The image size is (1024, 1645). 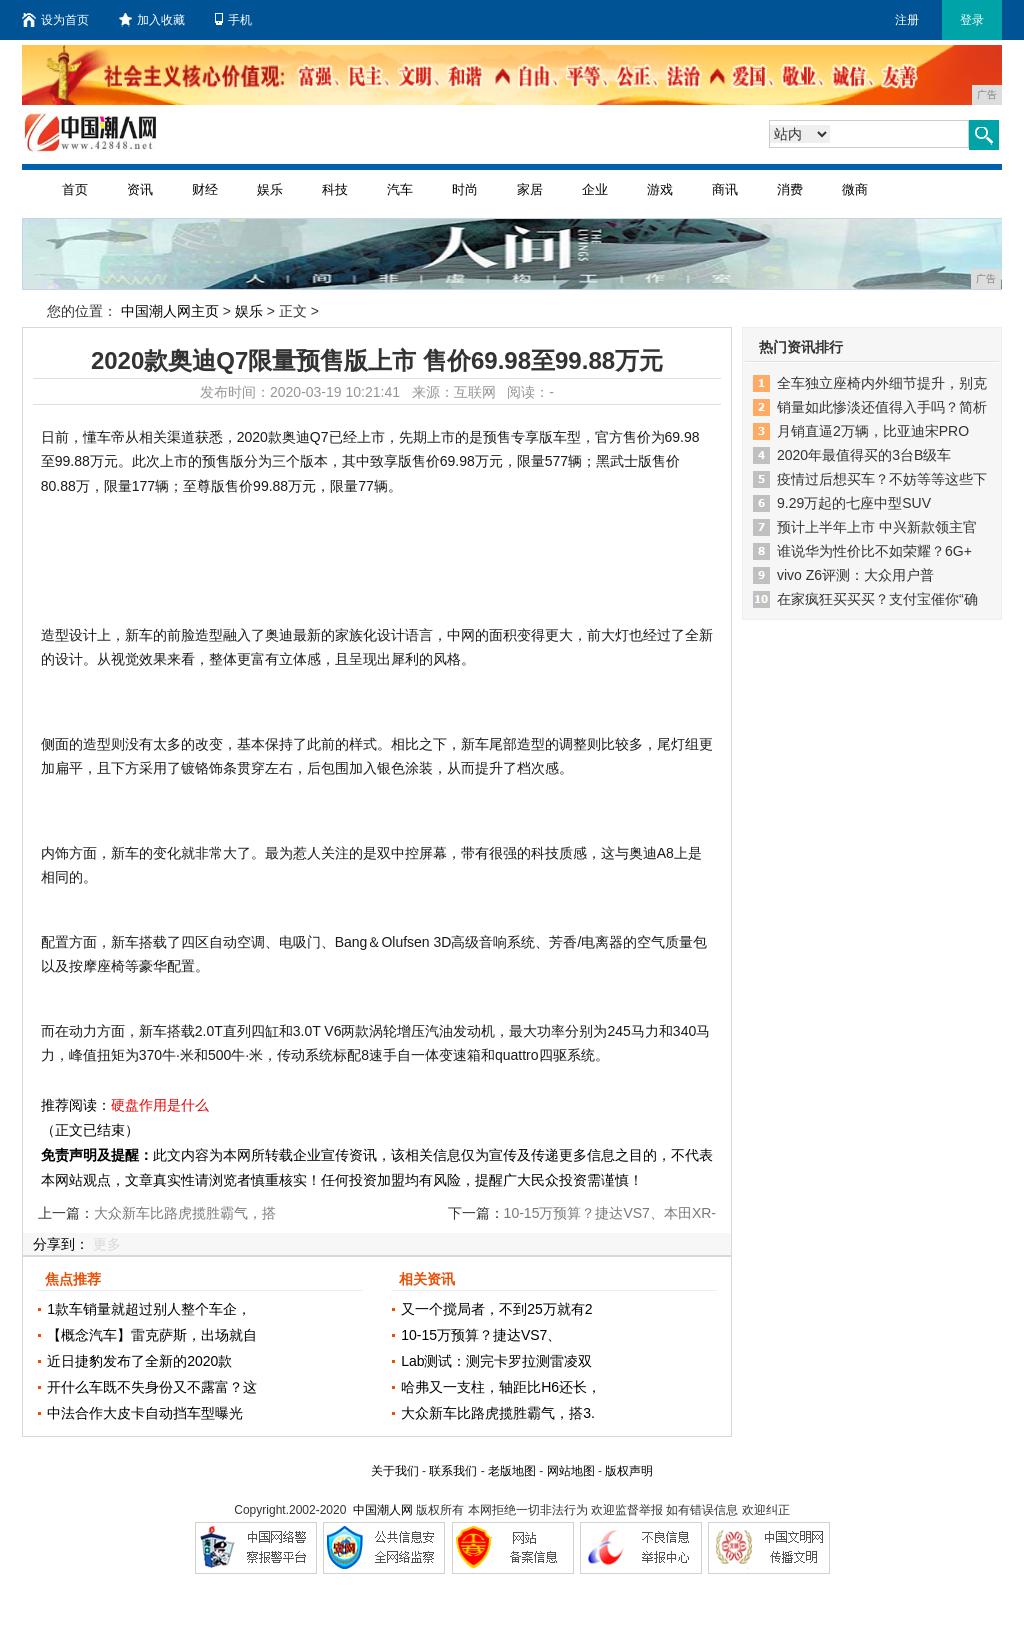 What do you see at coordinates (152, 1335) in the screenshot?
I see `【概念汽车】雷克萨斯，出场就自` at bounding box center [152, 1335].